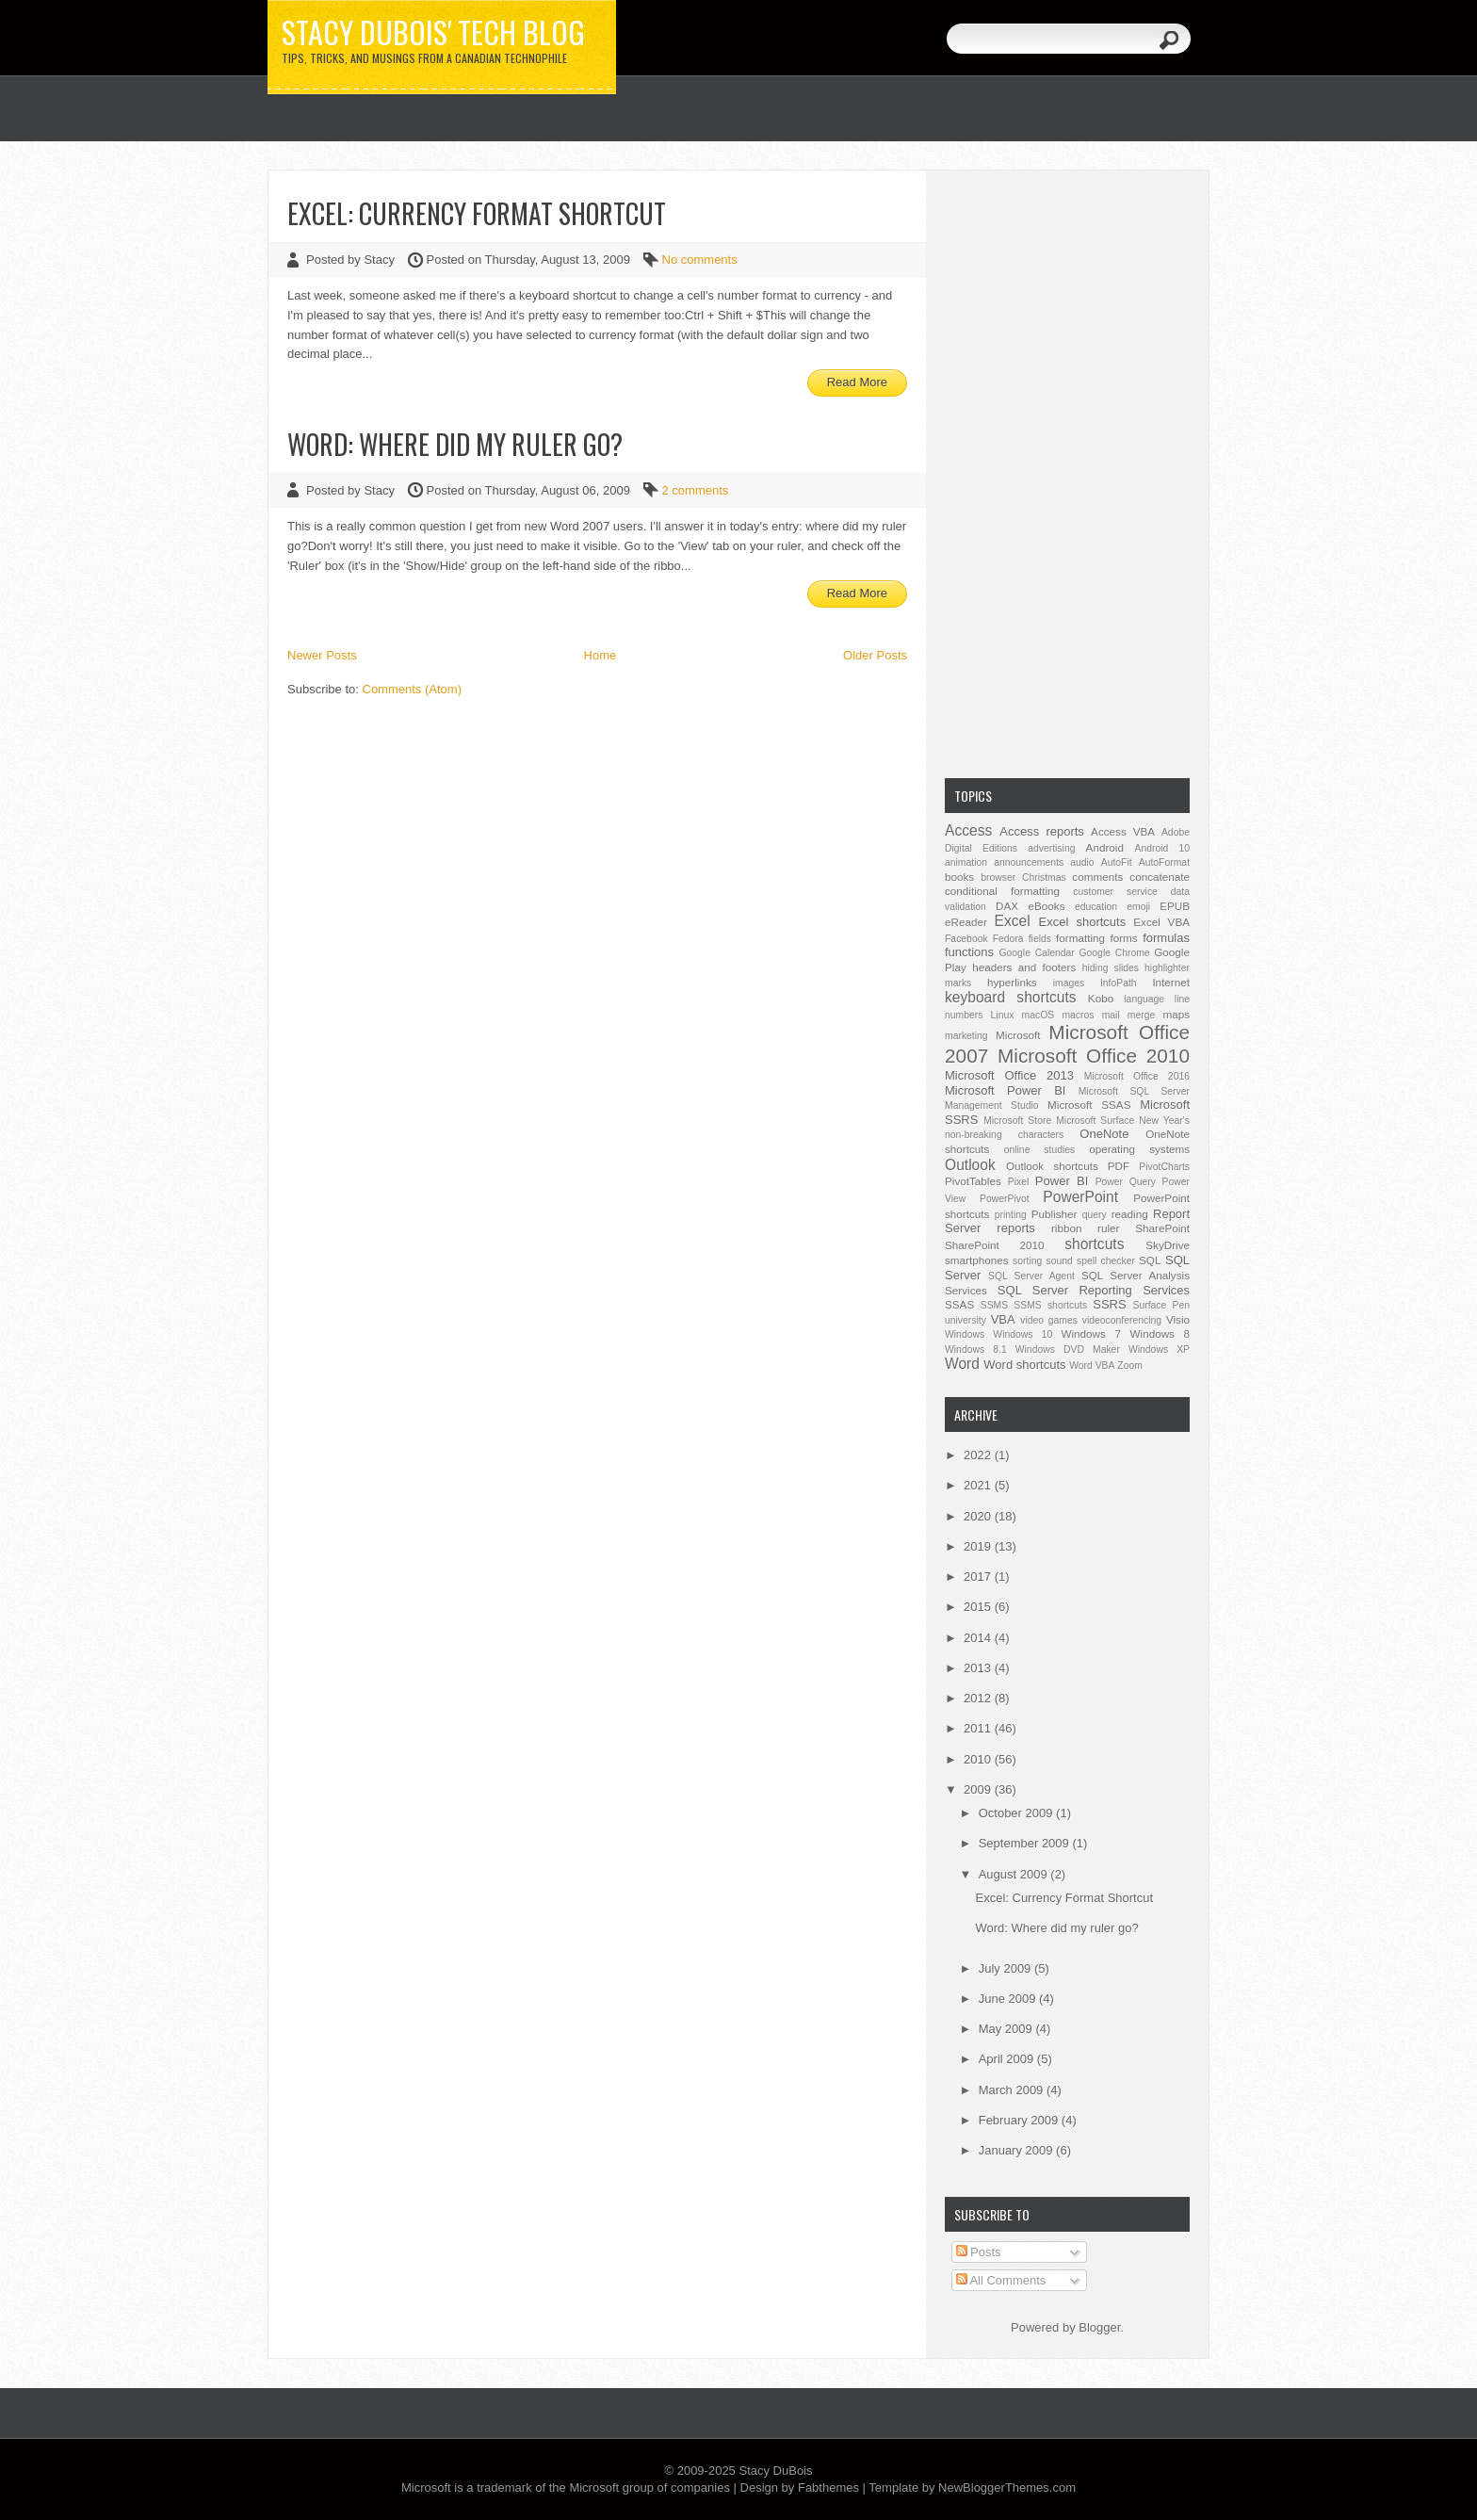 Image resolution: width=1477 pixels, height=2520 pixels. What do you see at coordinates (1011, 1215) in the screenshot?
I see `printing` at bounding box center [1011, 1215].